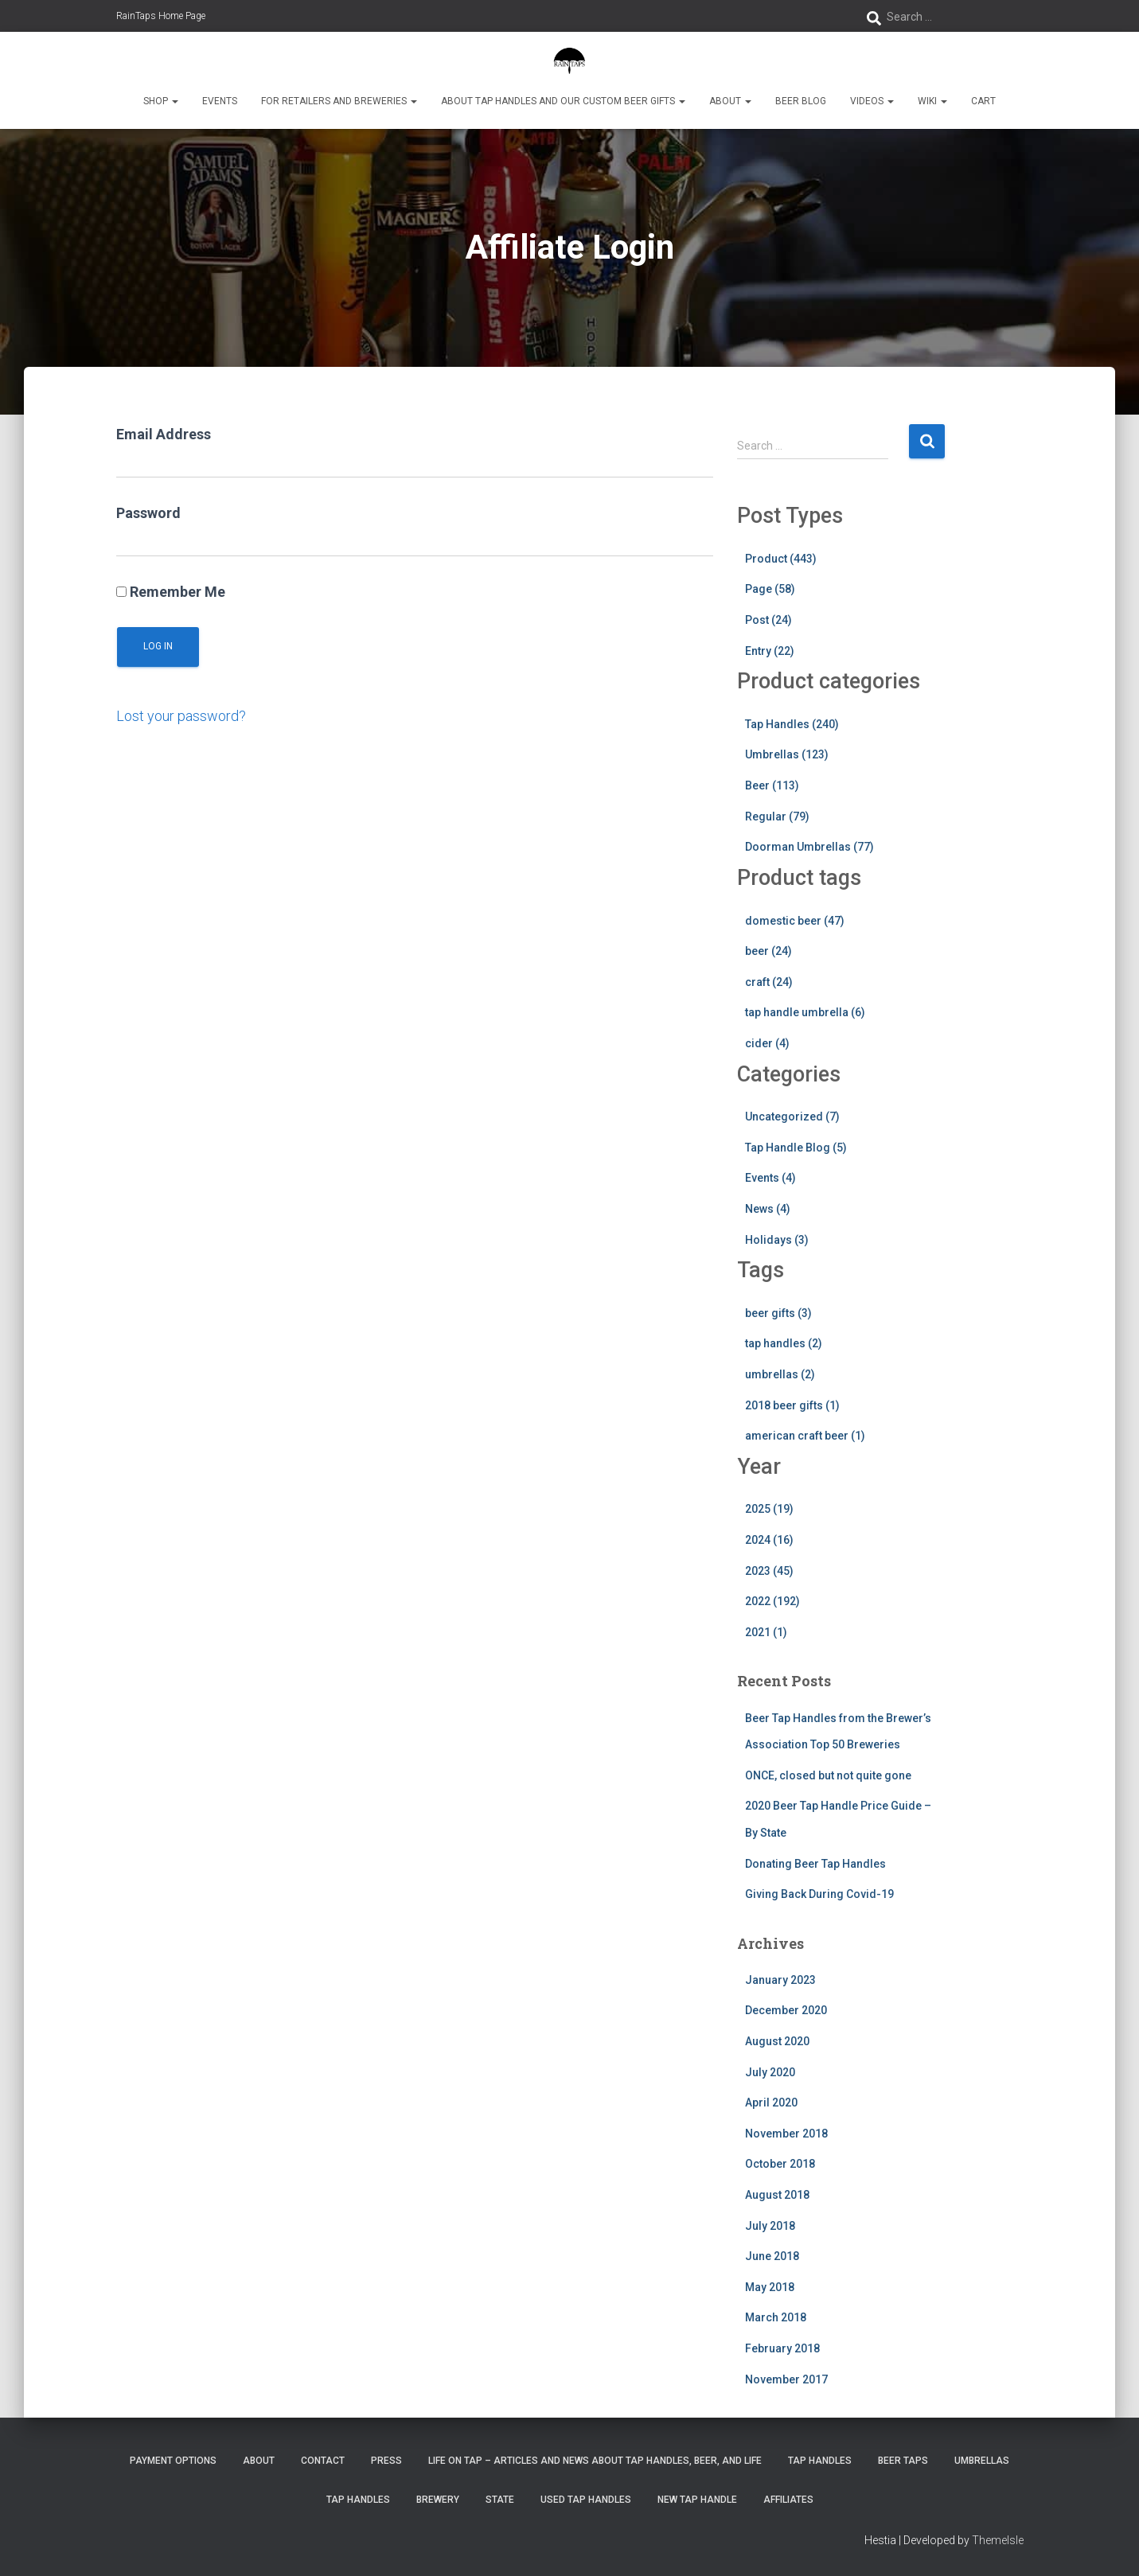  I want to click on Events, so click(219, 101).